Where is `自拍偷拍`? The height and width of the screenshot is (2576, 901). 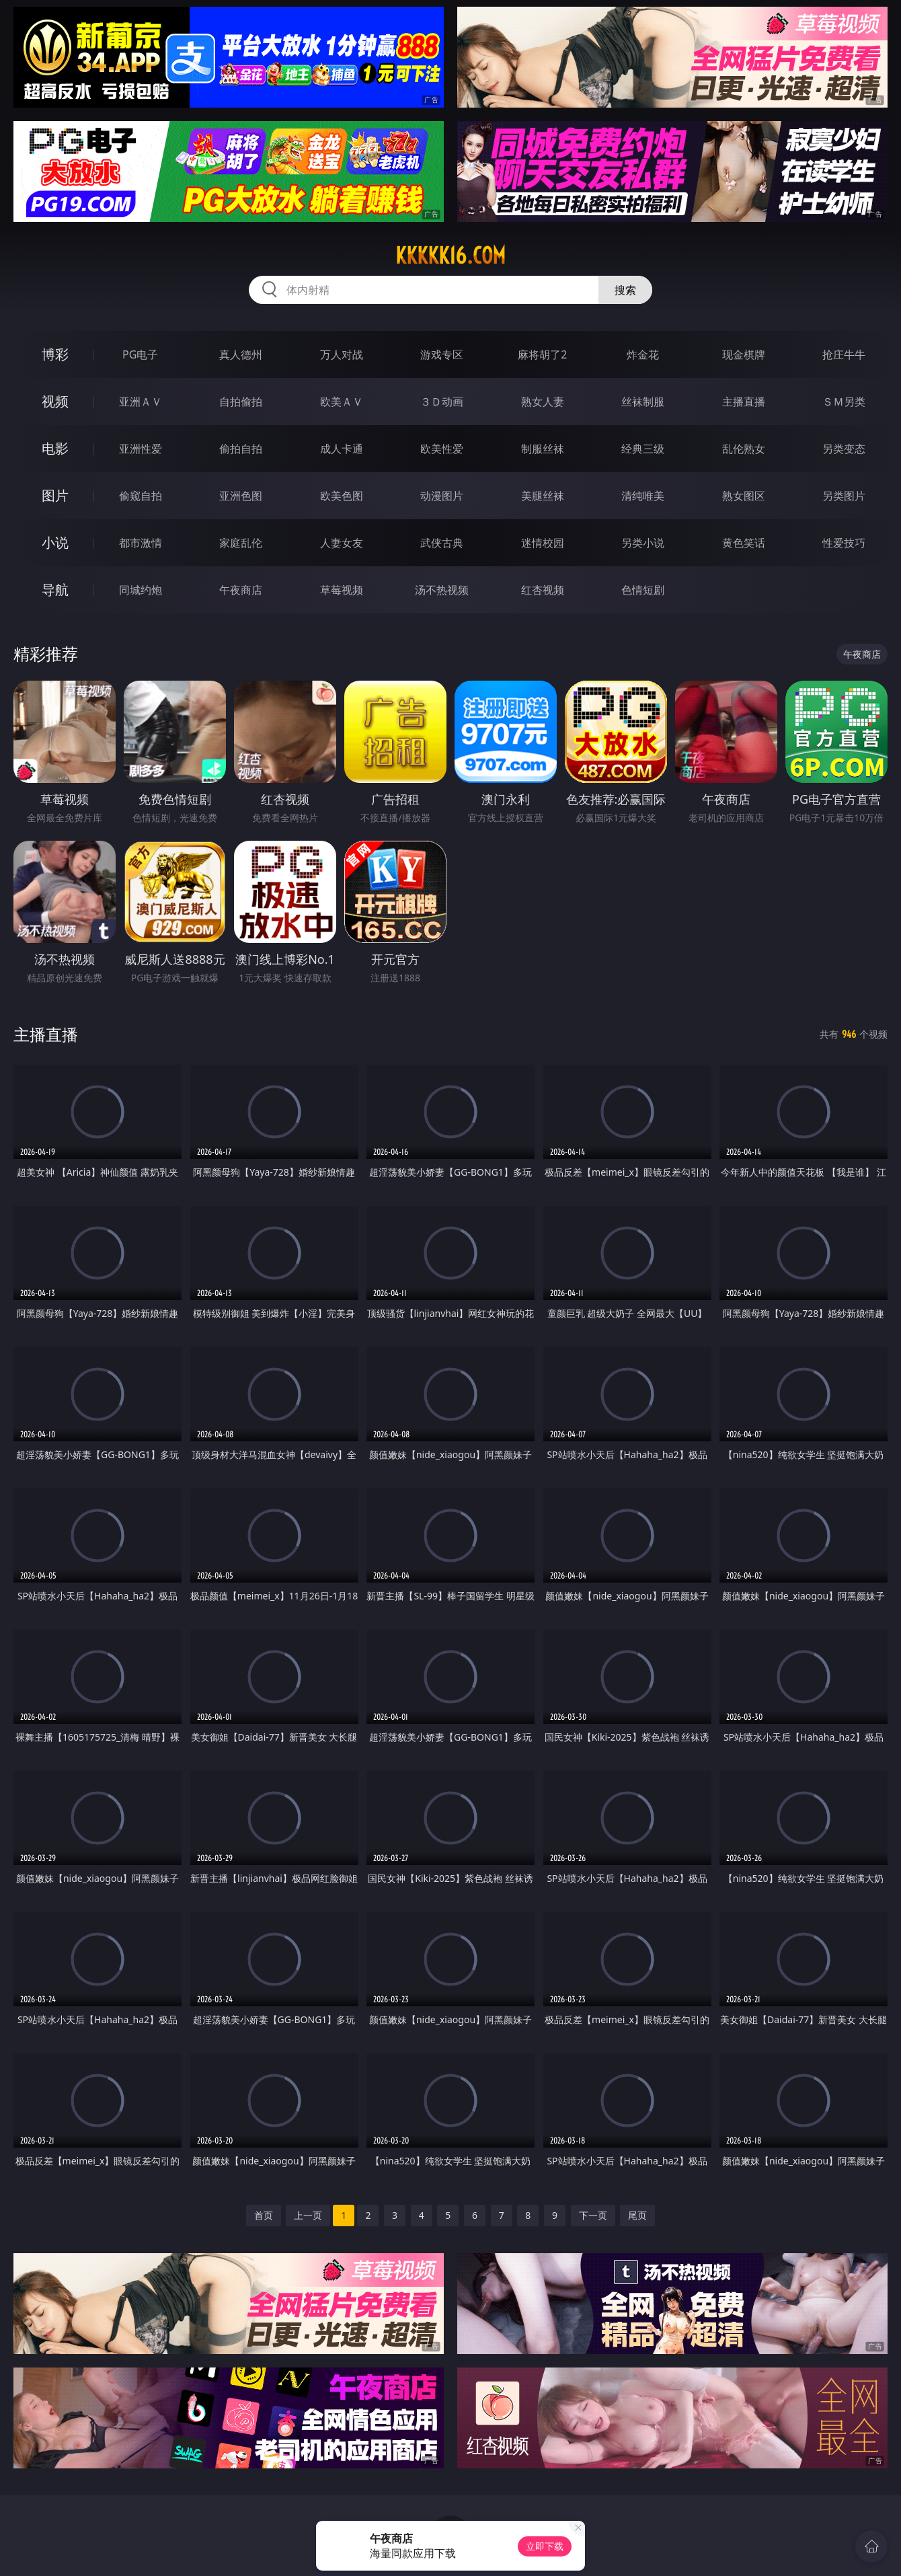
自拍偷拍 is located at coordinates (240, 401).